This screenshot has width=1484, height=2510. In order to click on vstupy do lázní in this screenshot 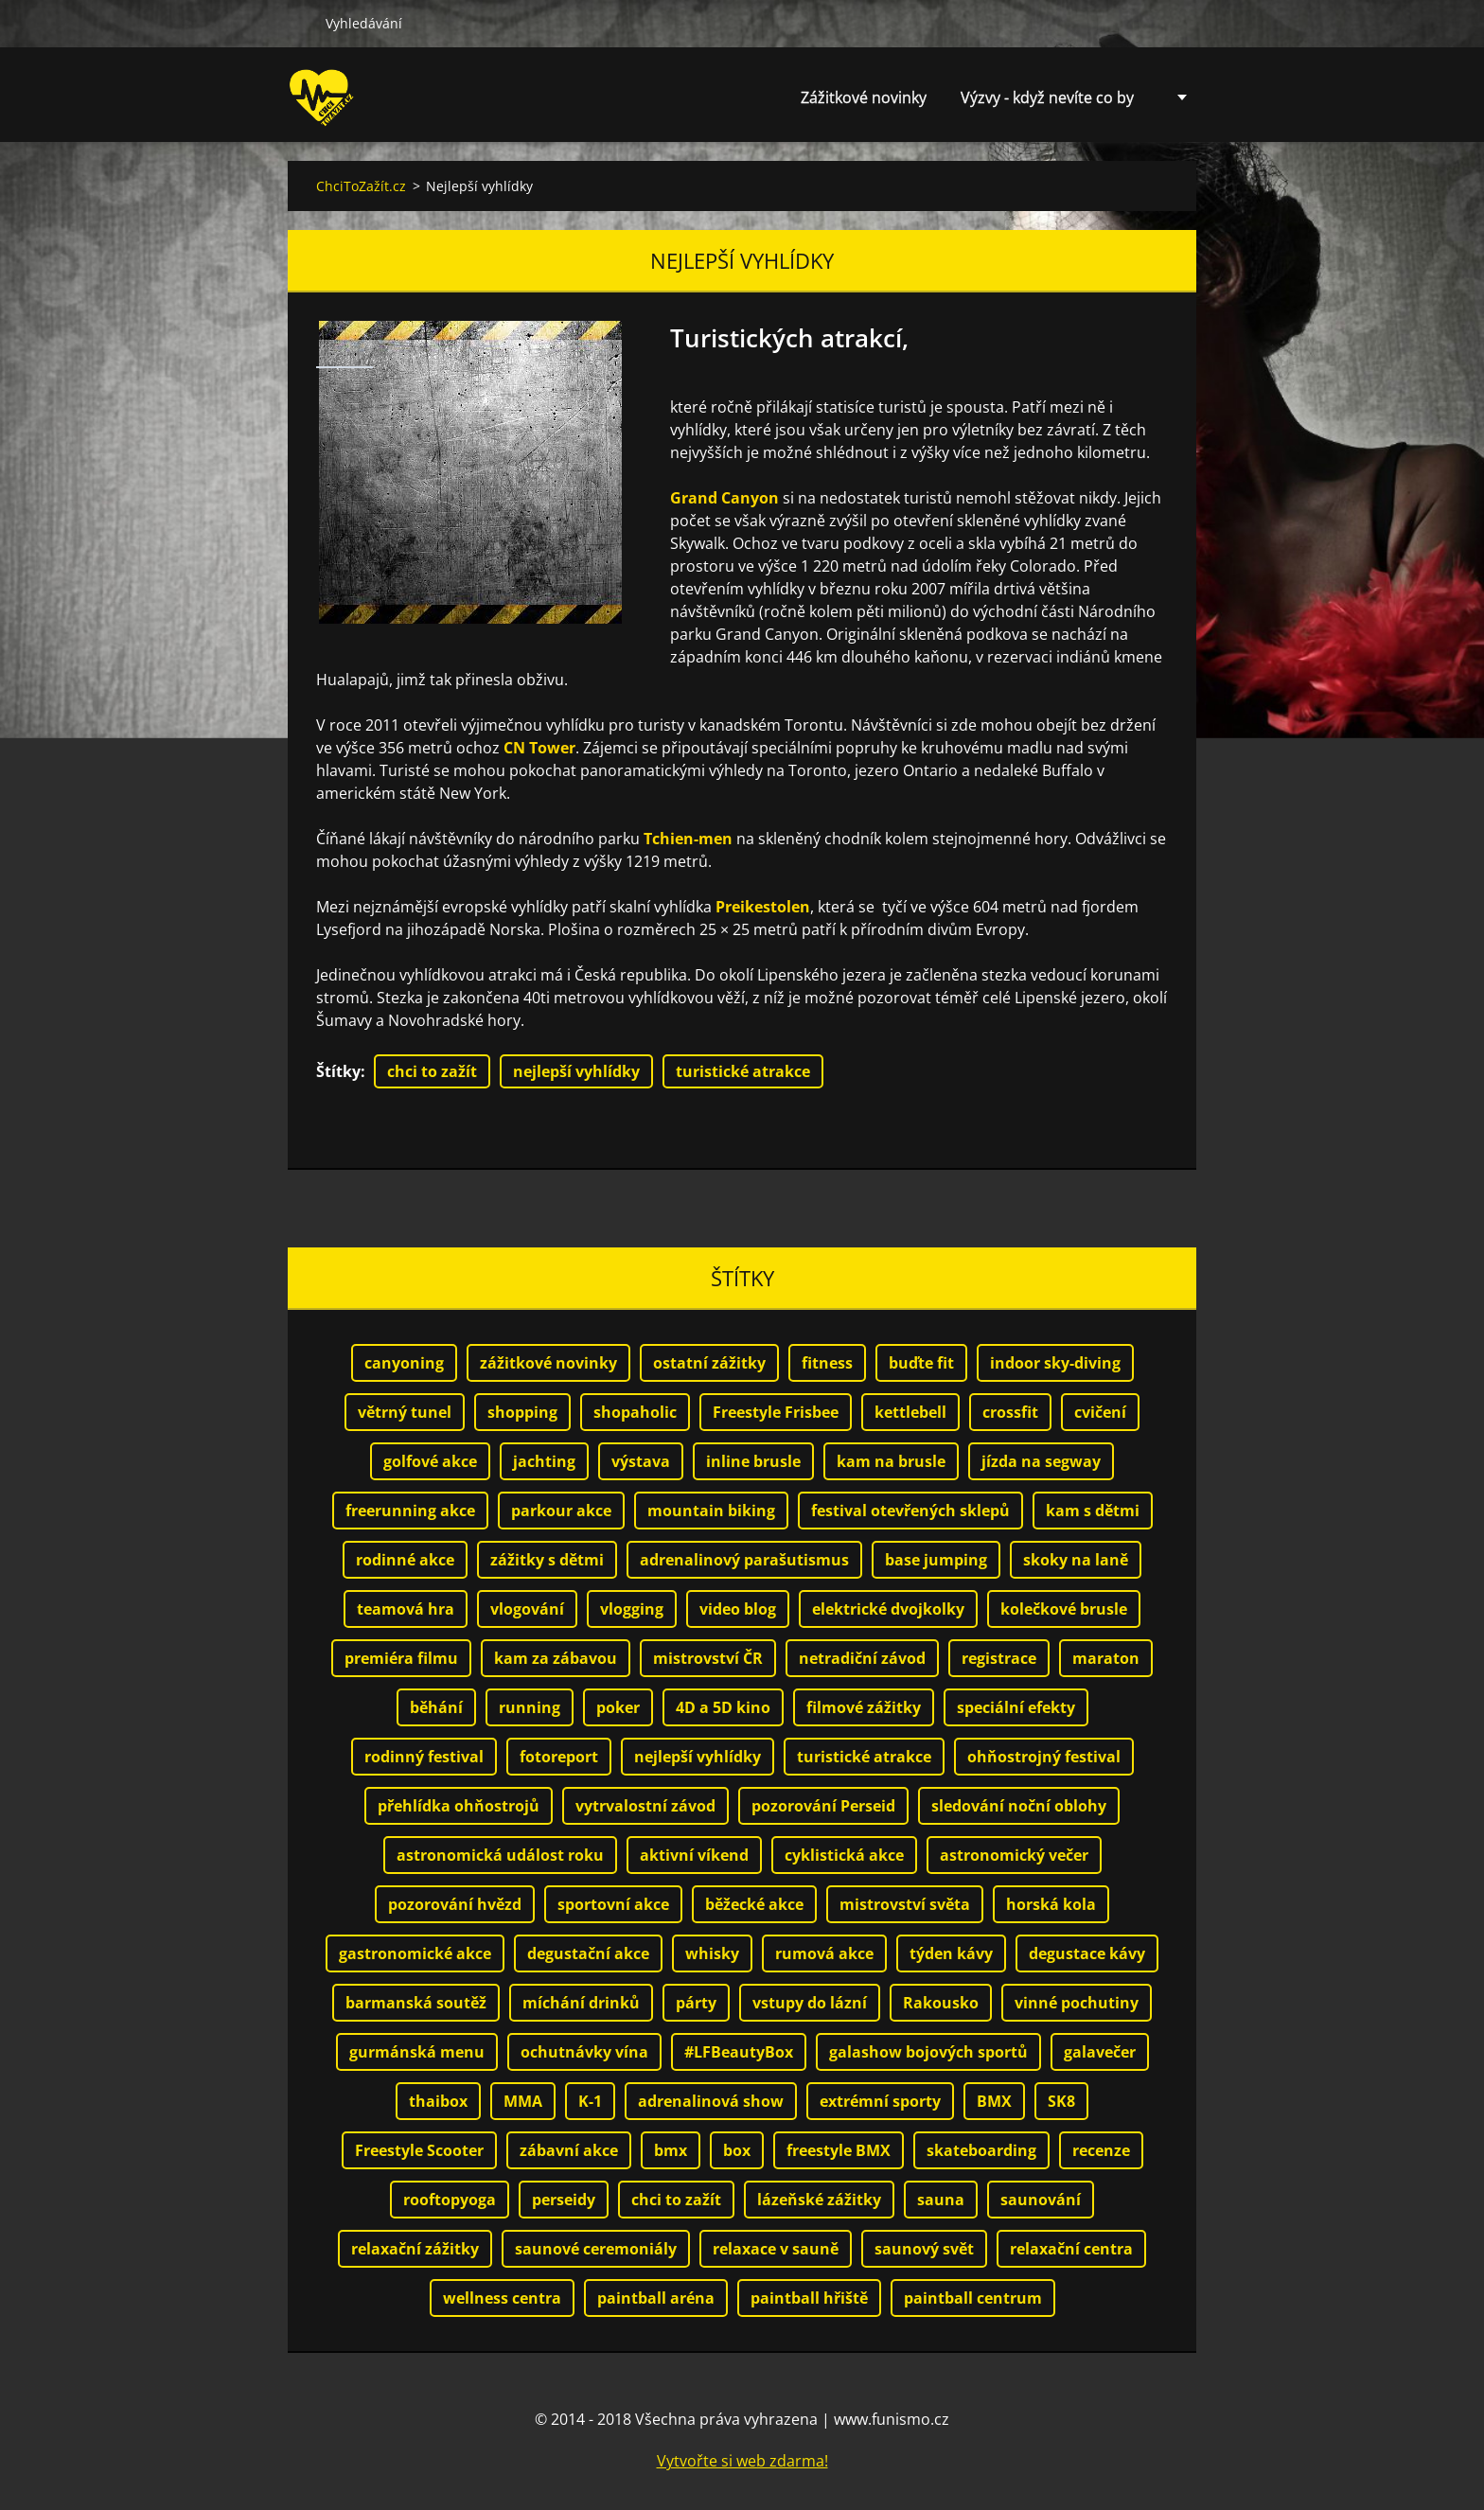, I will do `click(809, 2002)`.